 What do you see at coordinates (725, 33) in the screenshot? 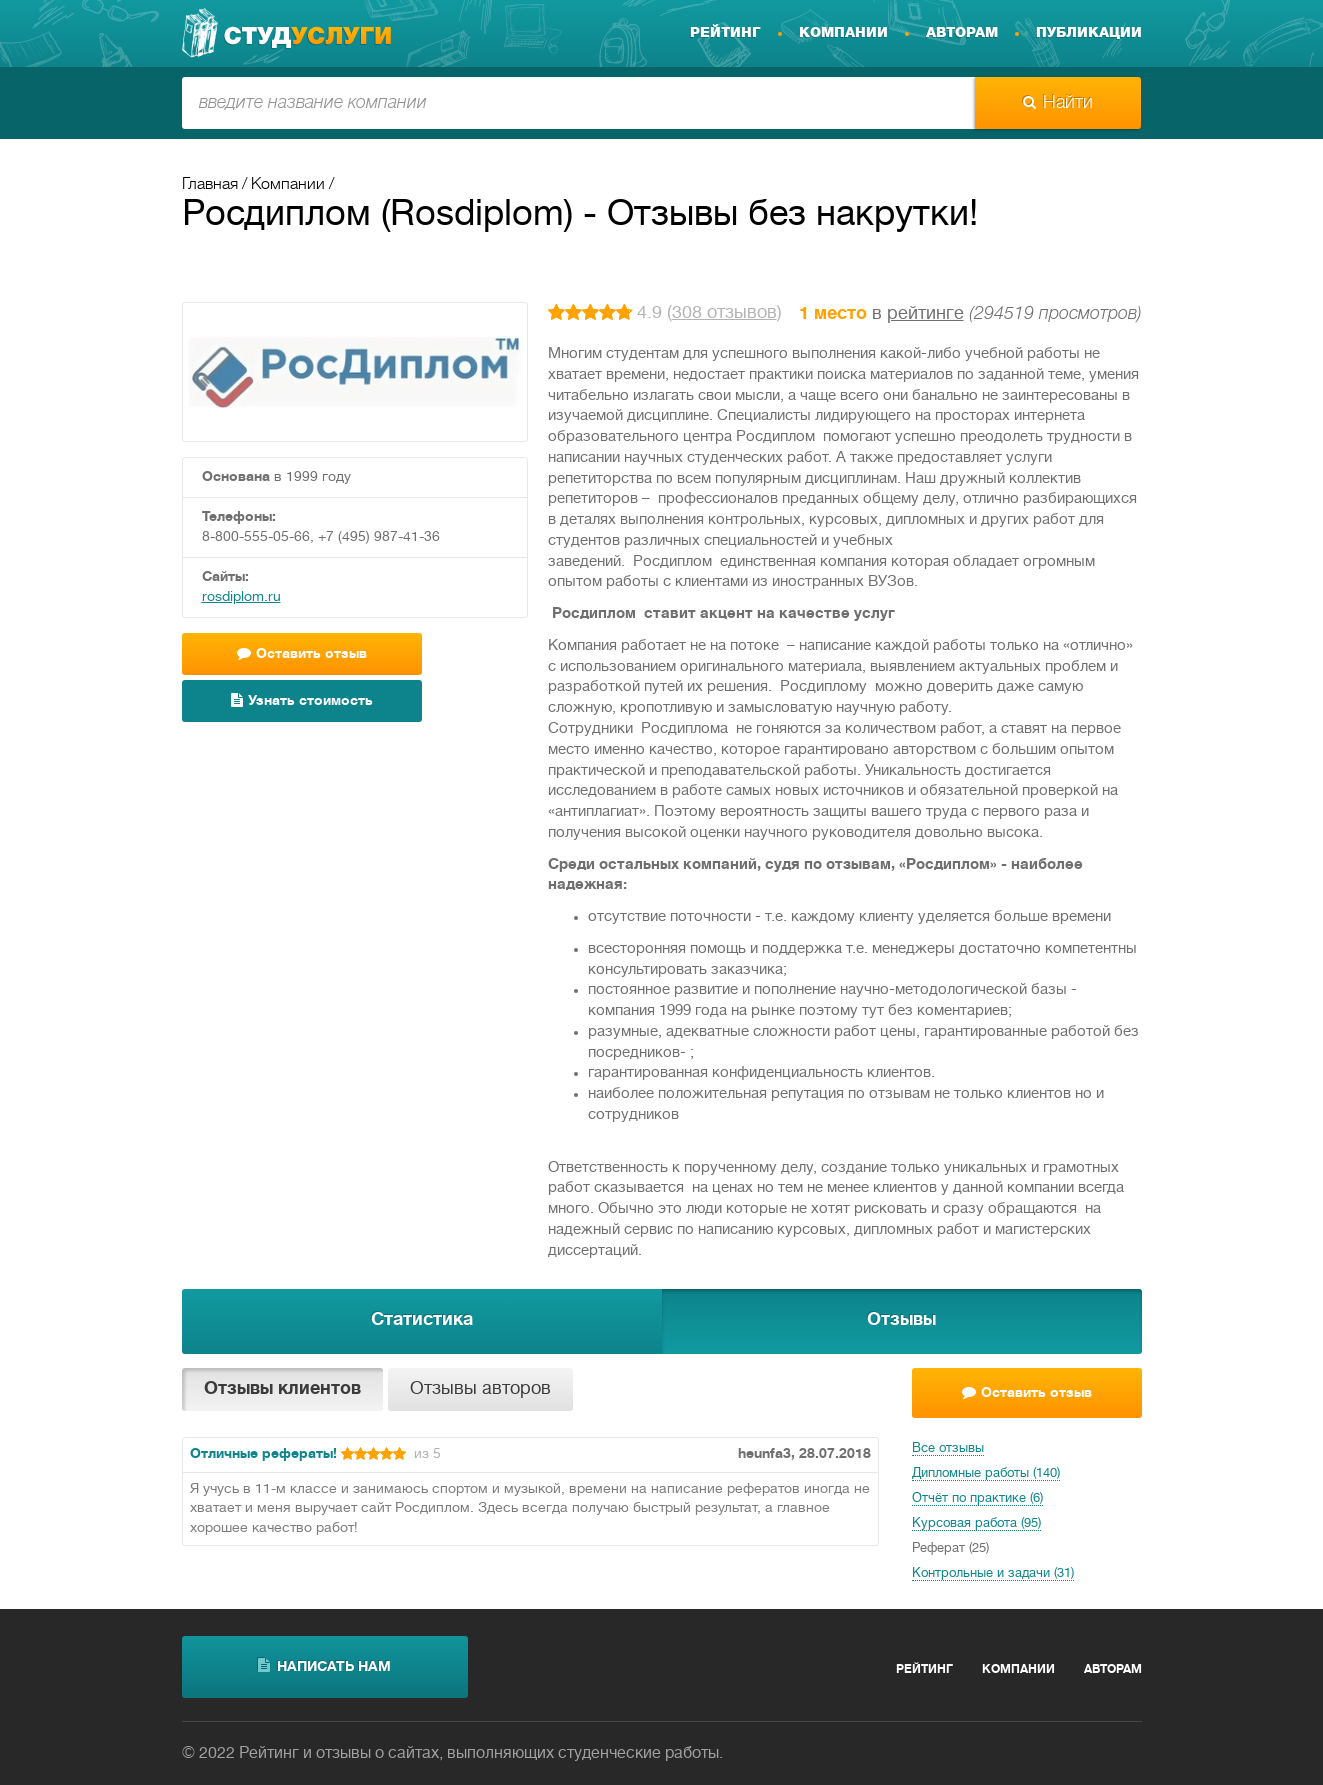
I see `Рейтинг` at bounding box center [725, 33].